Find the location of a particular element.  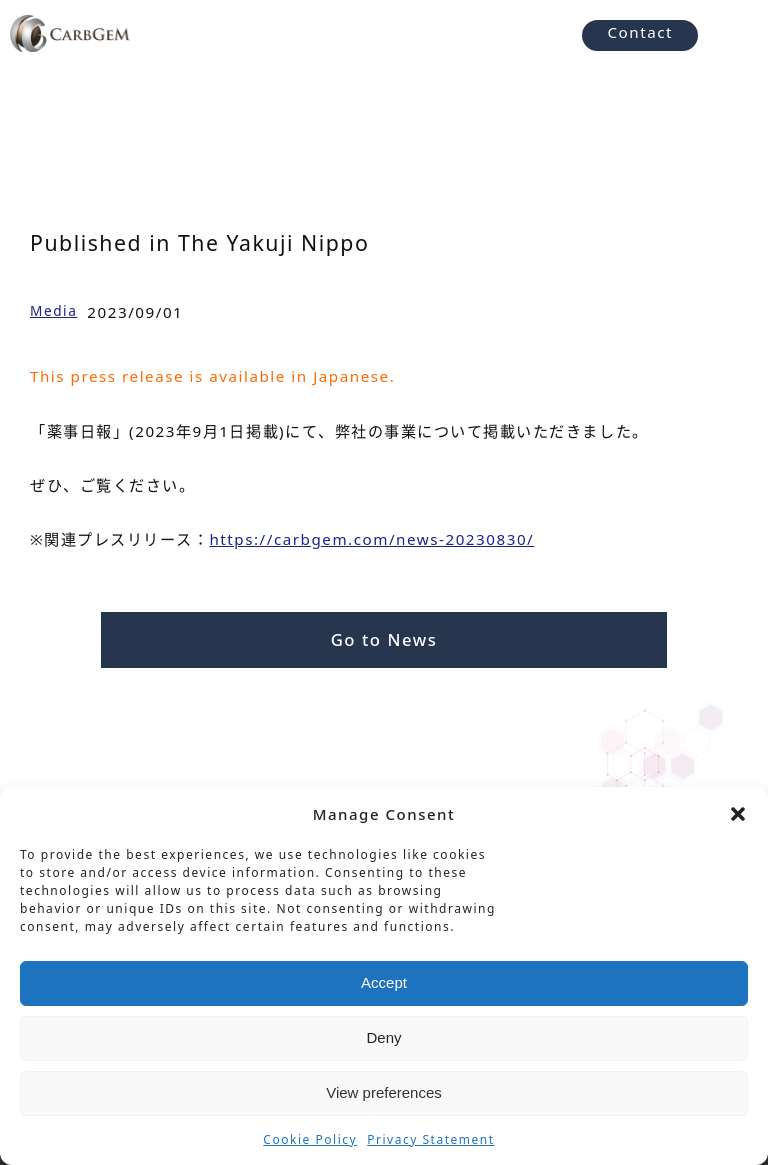

Media is located at coordinates (53, 310).